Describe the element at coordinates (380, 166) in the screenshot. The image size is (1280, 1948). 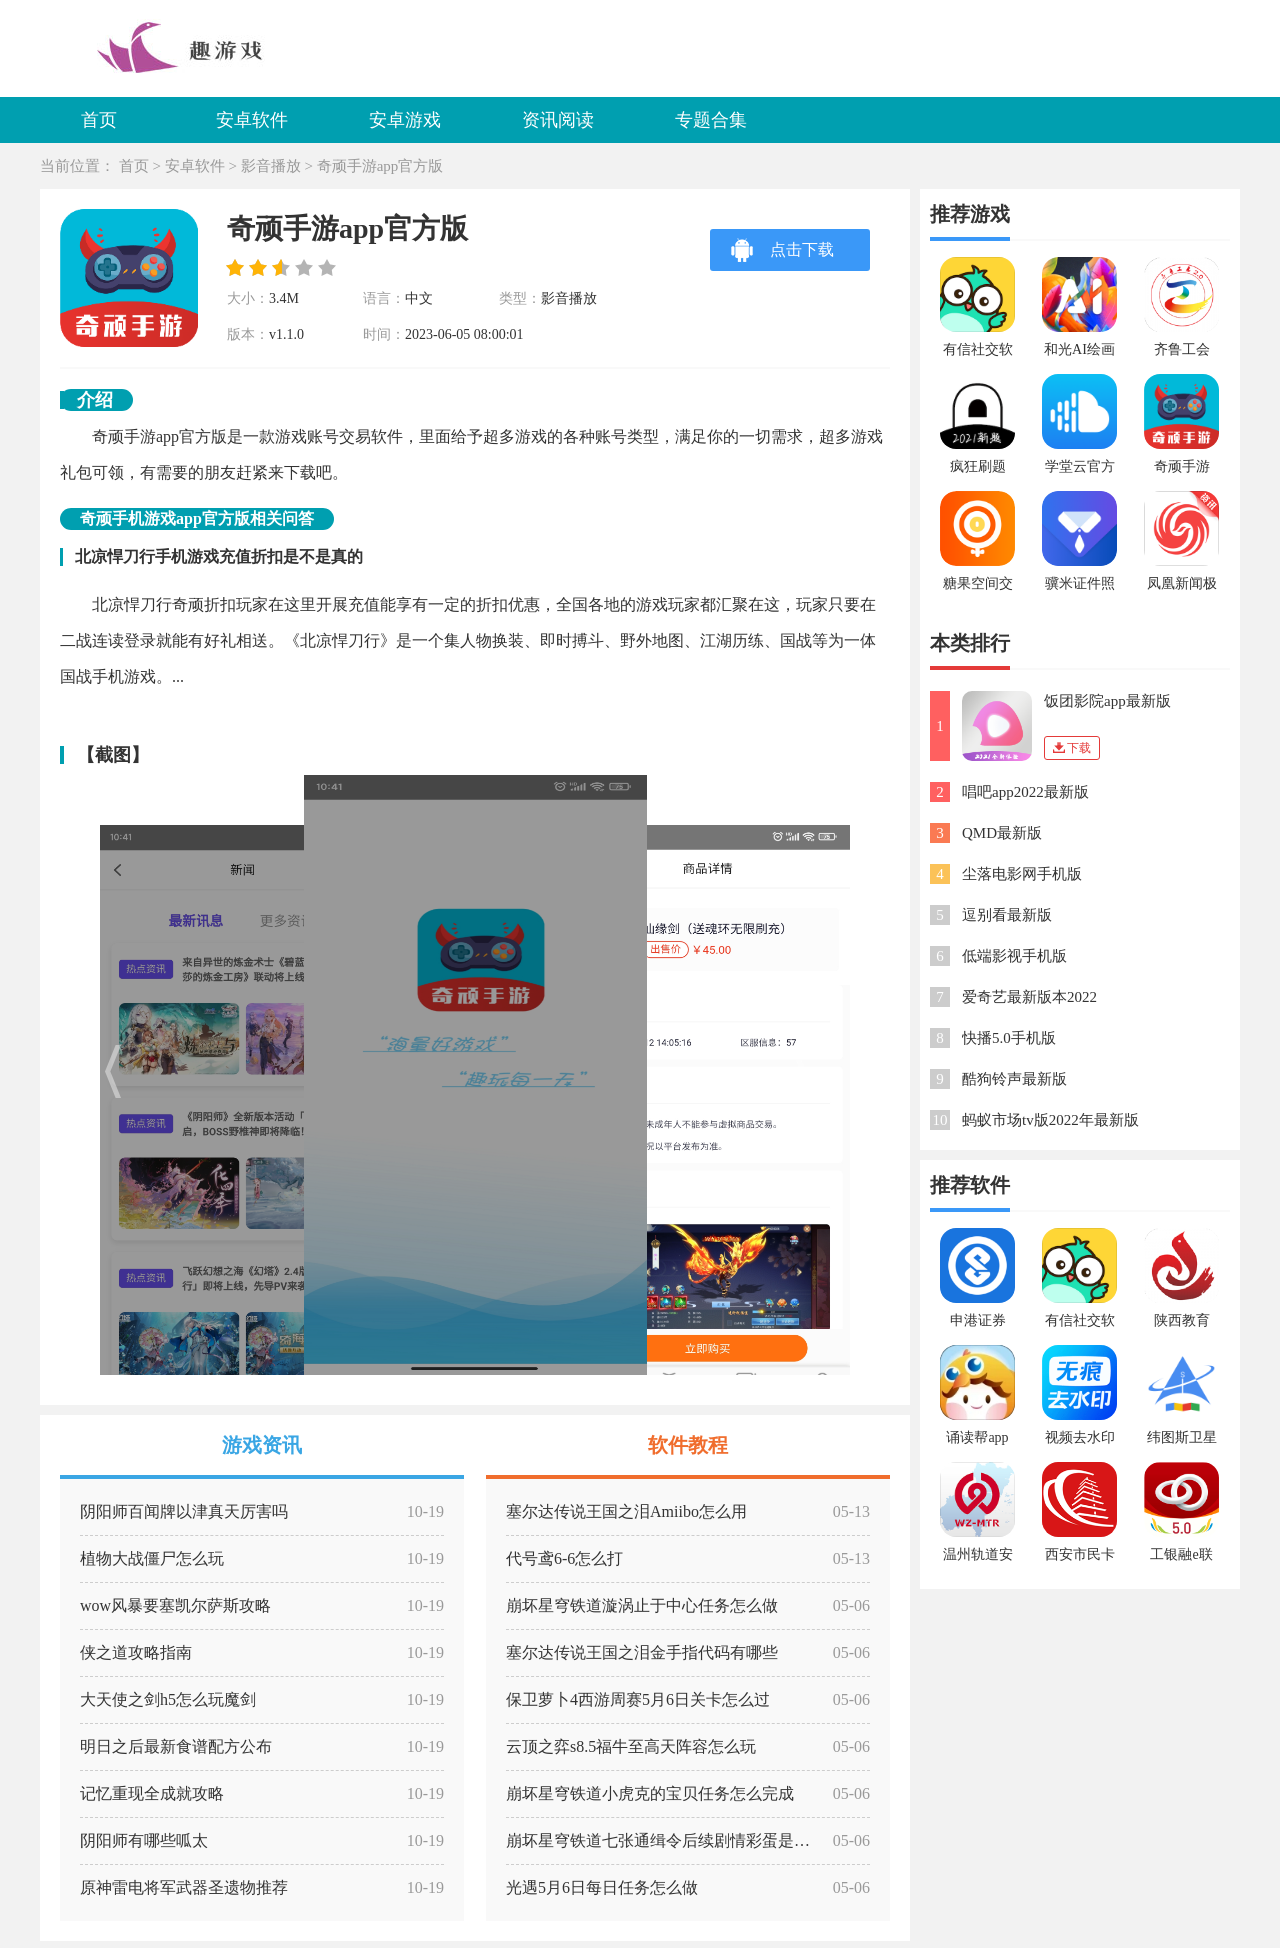
I see `奇顽手游app官方版` at that location.